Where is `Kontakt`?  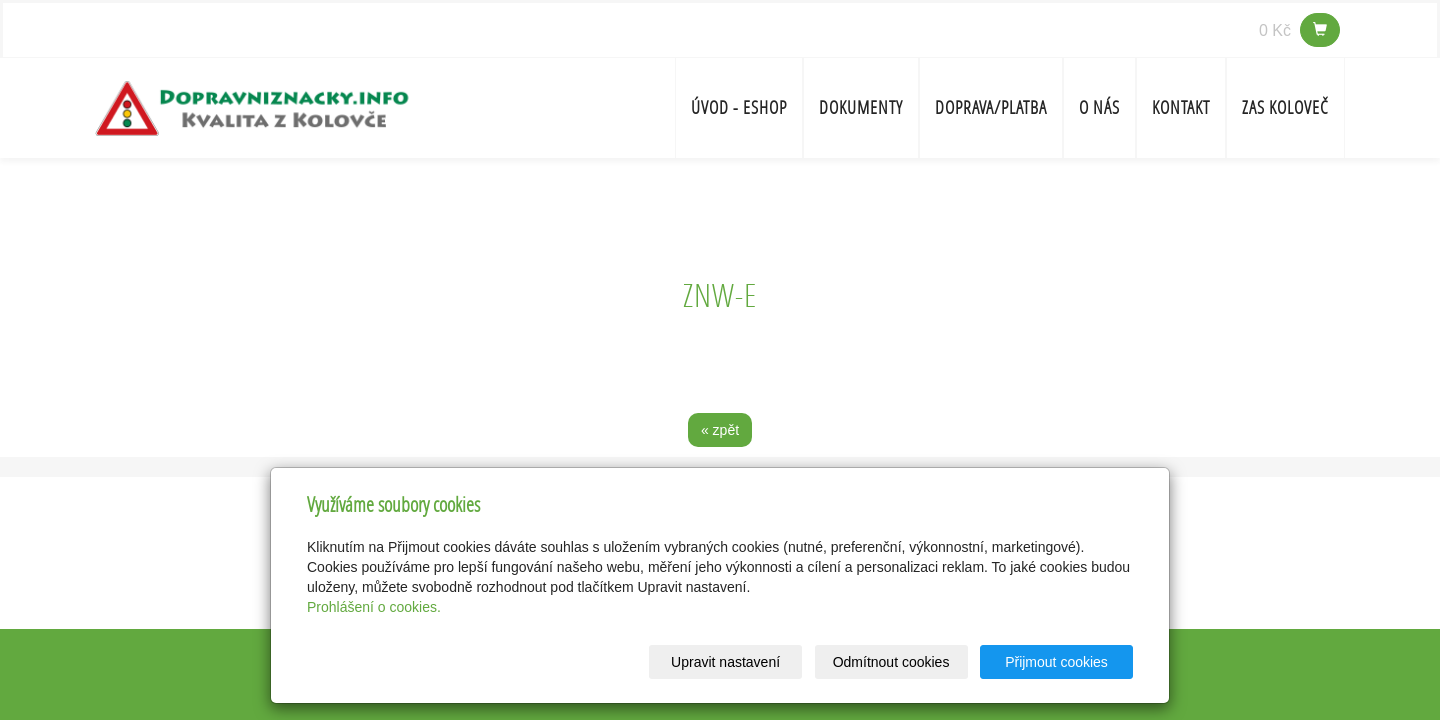
Kontakt is located at coordinates (1181, 107).